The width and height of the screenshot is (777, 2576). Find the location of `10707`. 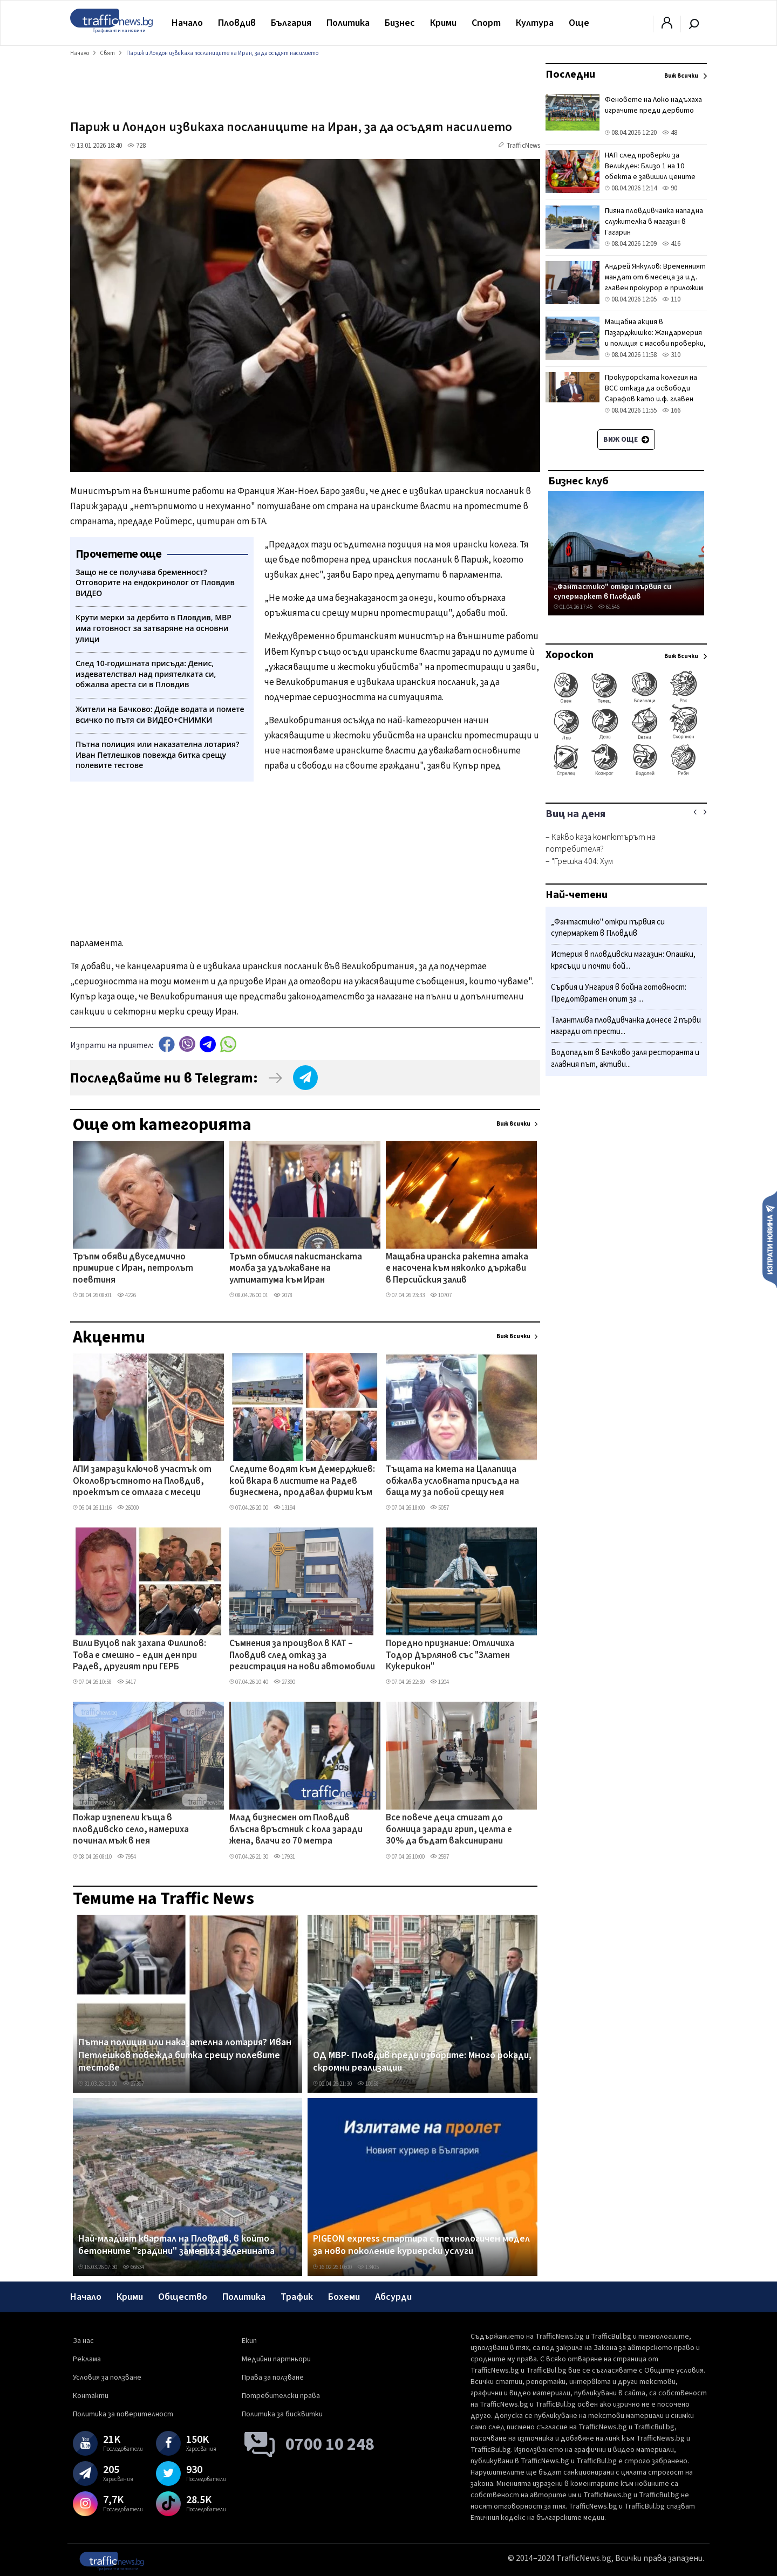

10707 is located at coordinates (441, 1295).